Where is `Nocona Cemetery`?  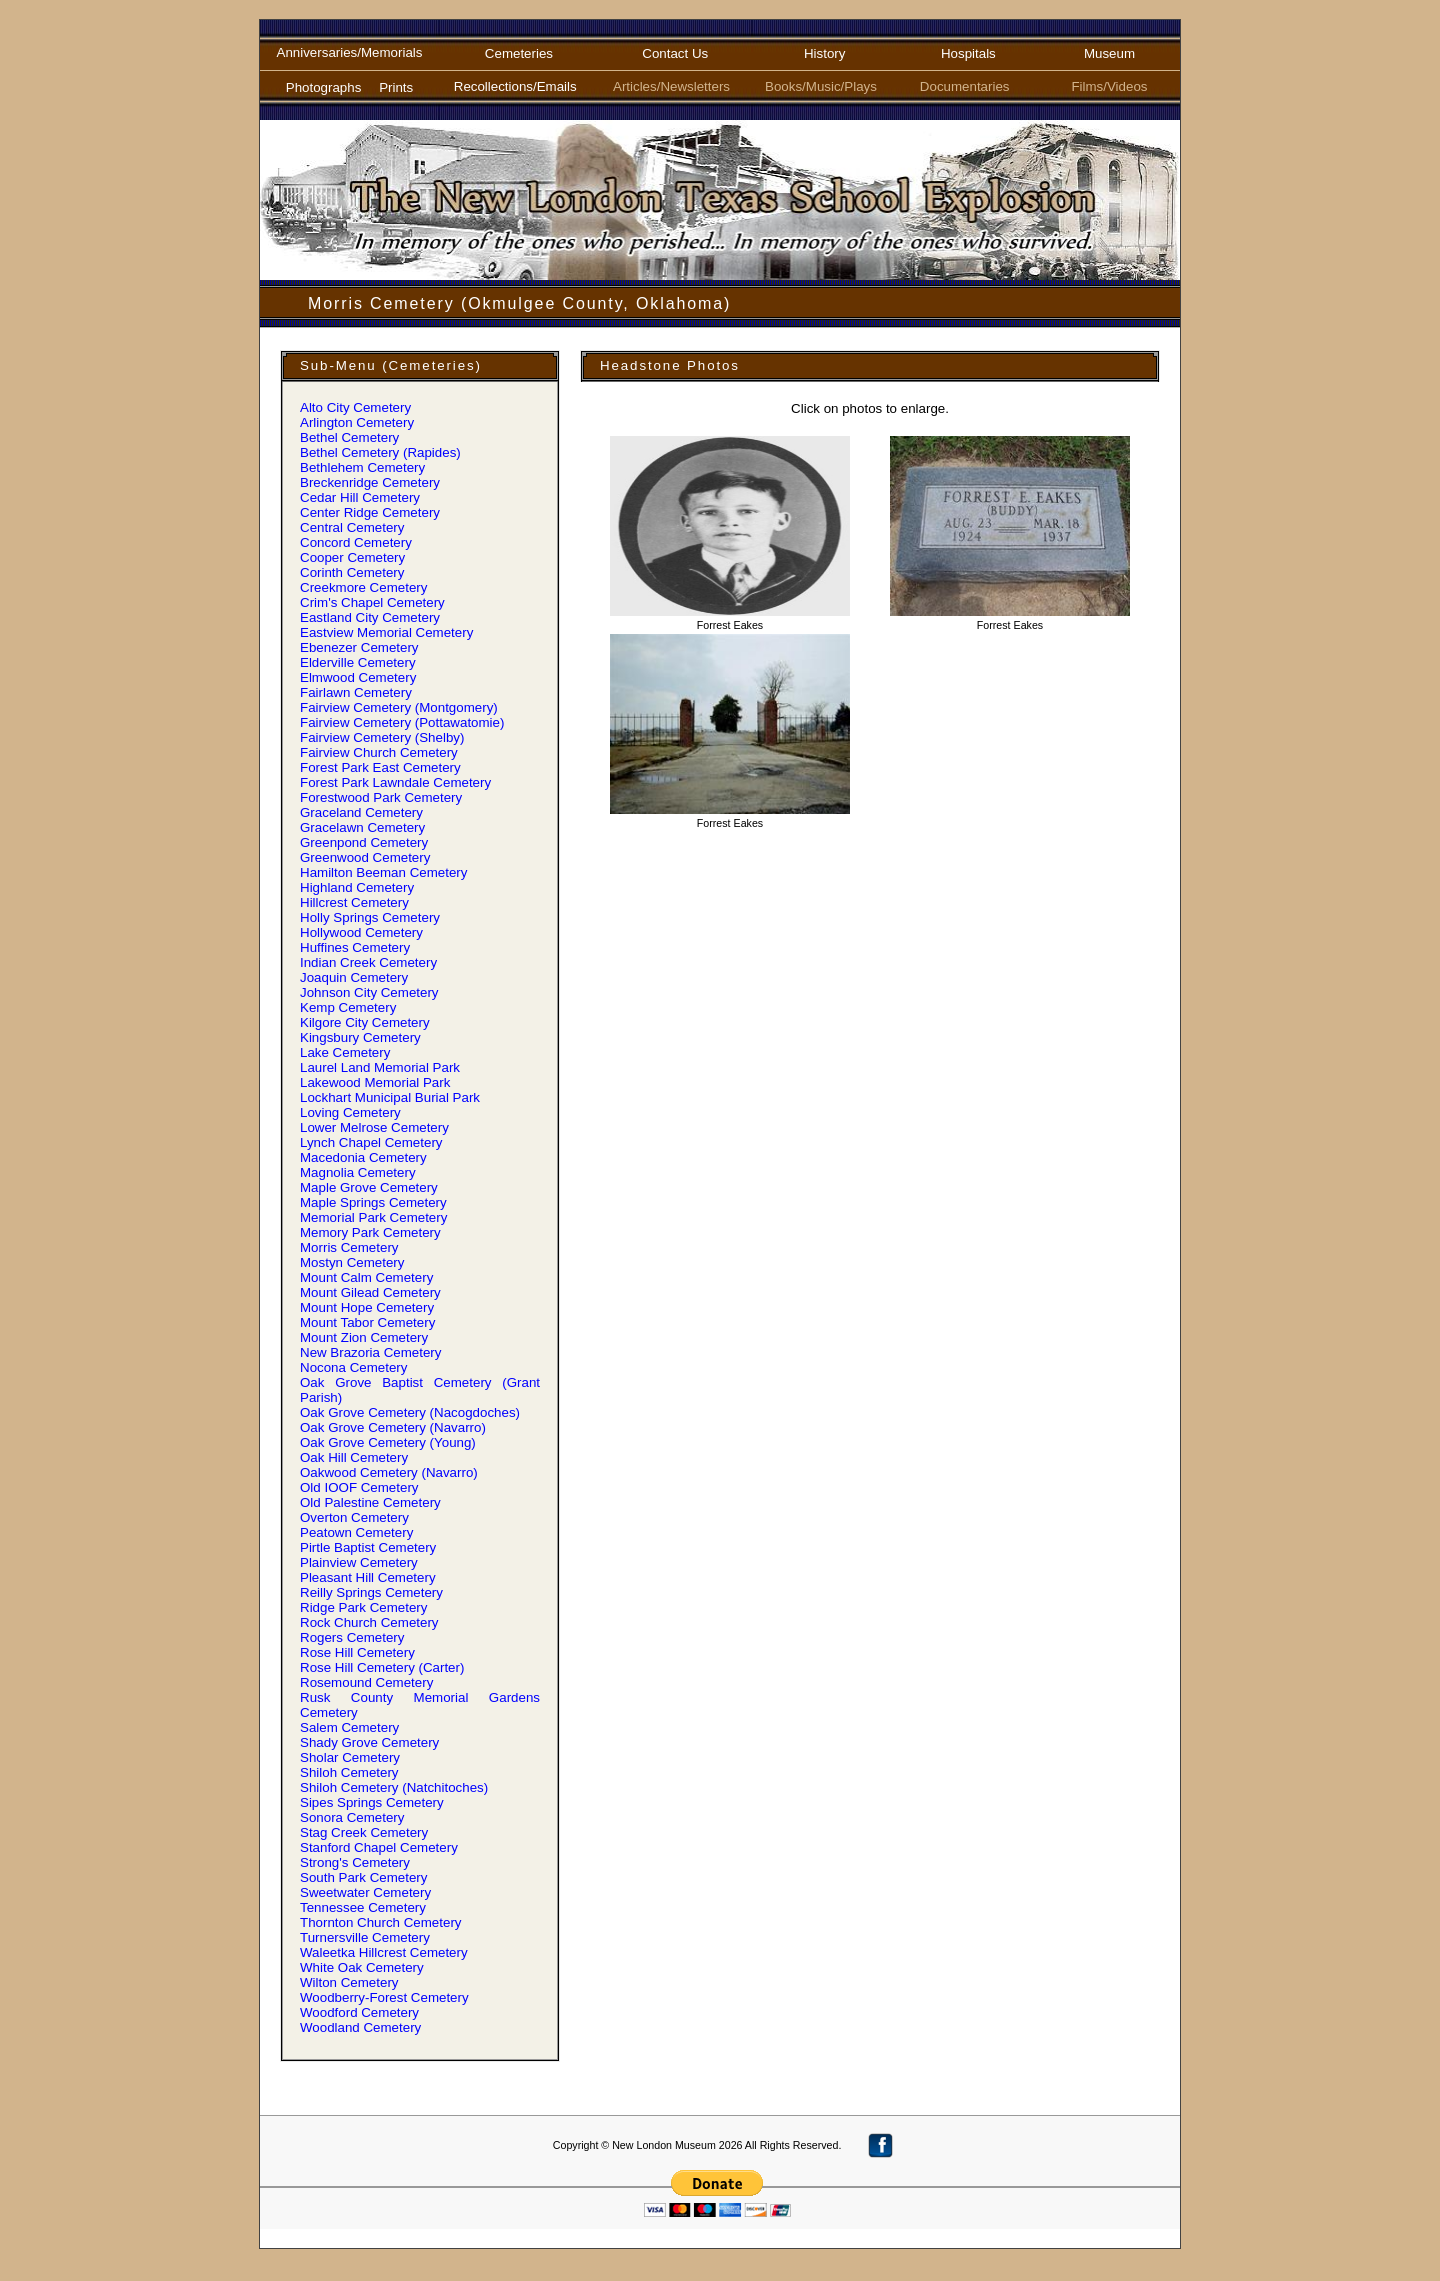 Nocona Cemetery is located at coordinates (353, 1367).